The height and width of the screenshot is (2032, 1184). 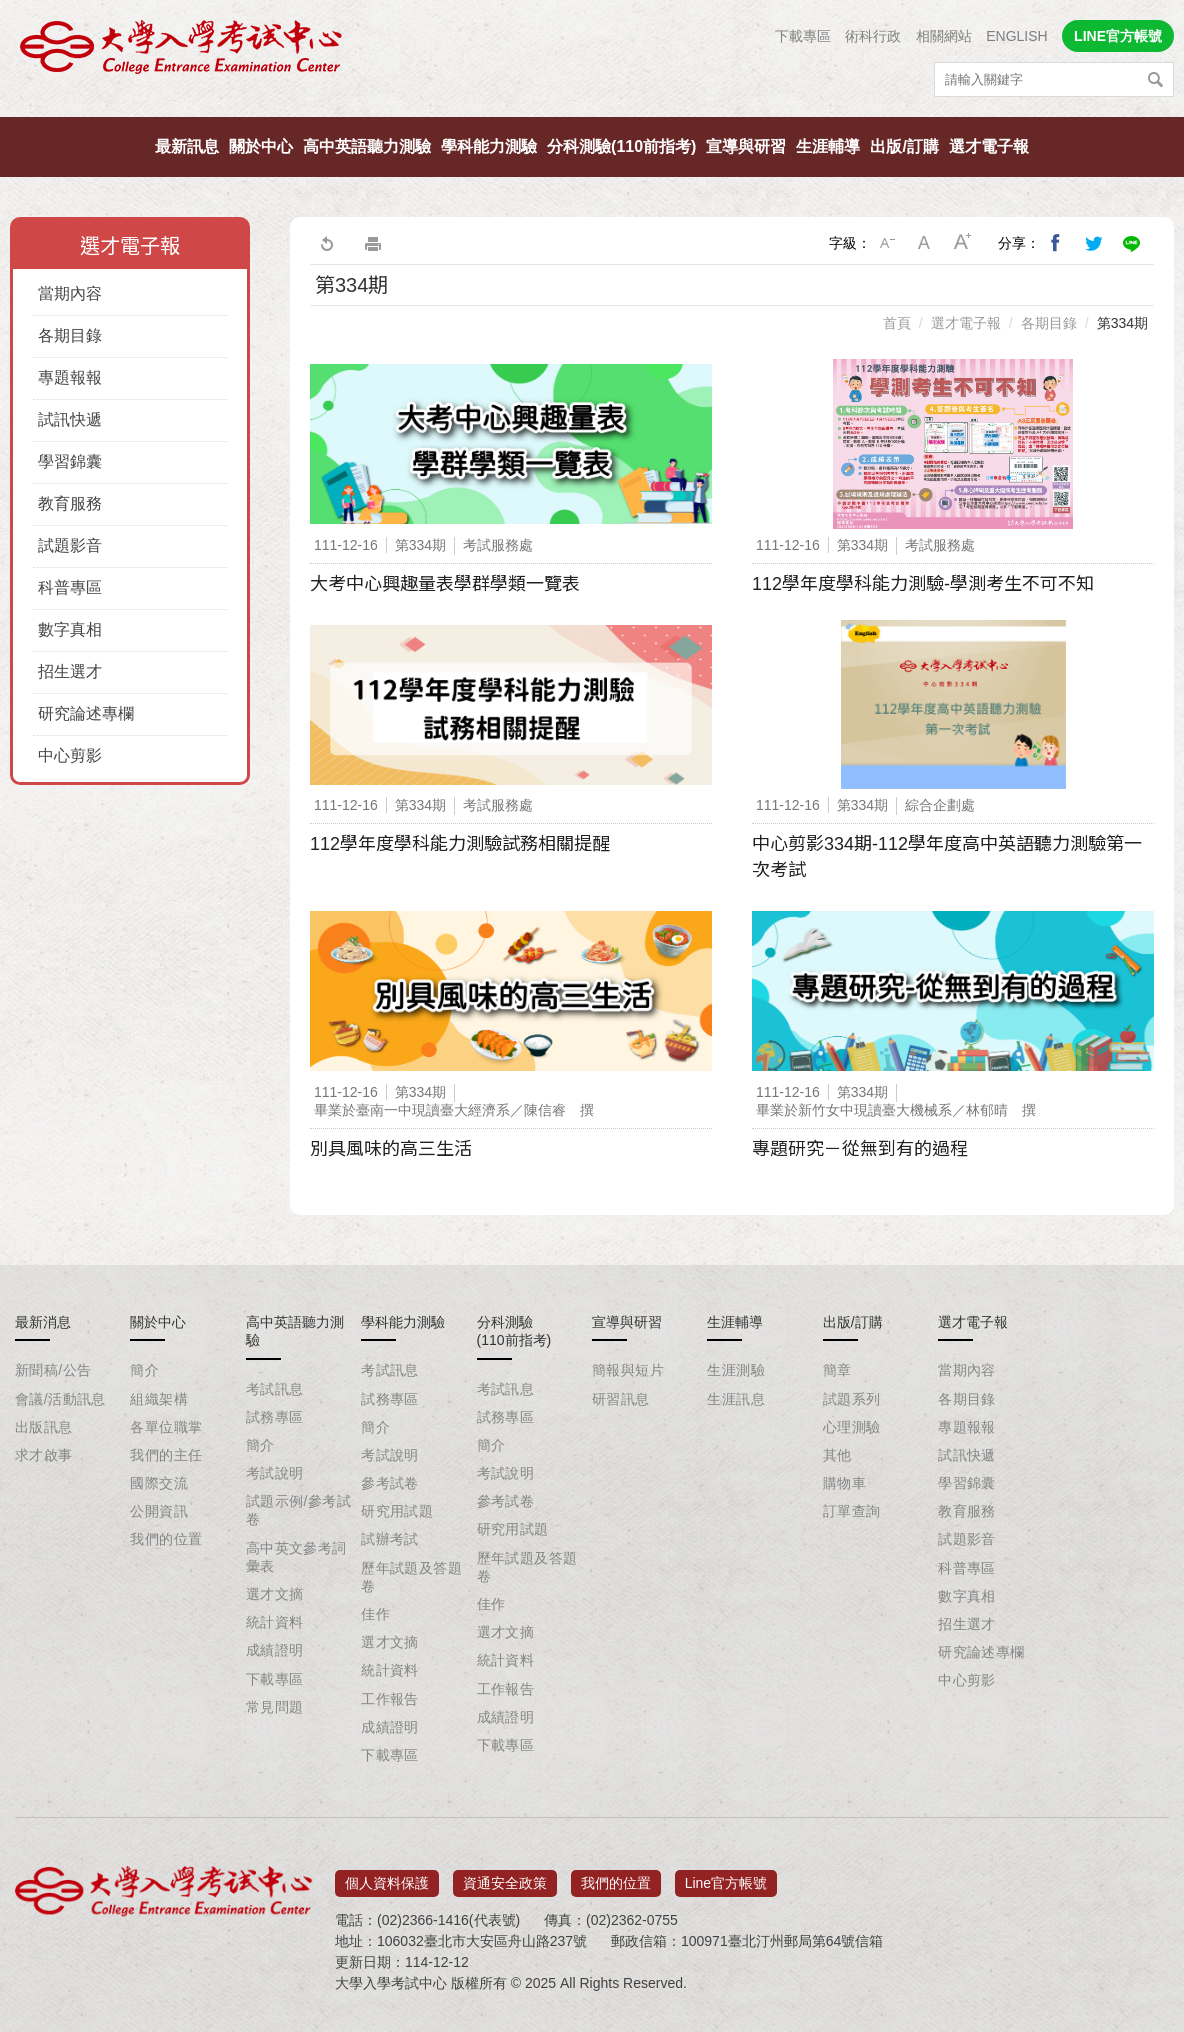 What do you see at coordinates (736, 1399) in the screenshot?
I see `生涯訊息` at bounding box center [736, 1399].